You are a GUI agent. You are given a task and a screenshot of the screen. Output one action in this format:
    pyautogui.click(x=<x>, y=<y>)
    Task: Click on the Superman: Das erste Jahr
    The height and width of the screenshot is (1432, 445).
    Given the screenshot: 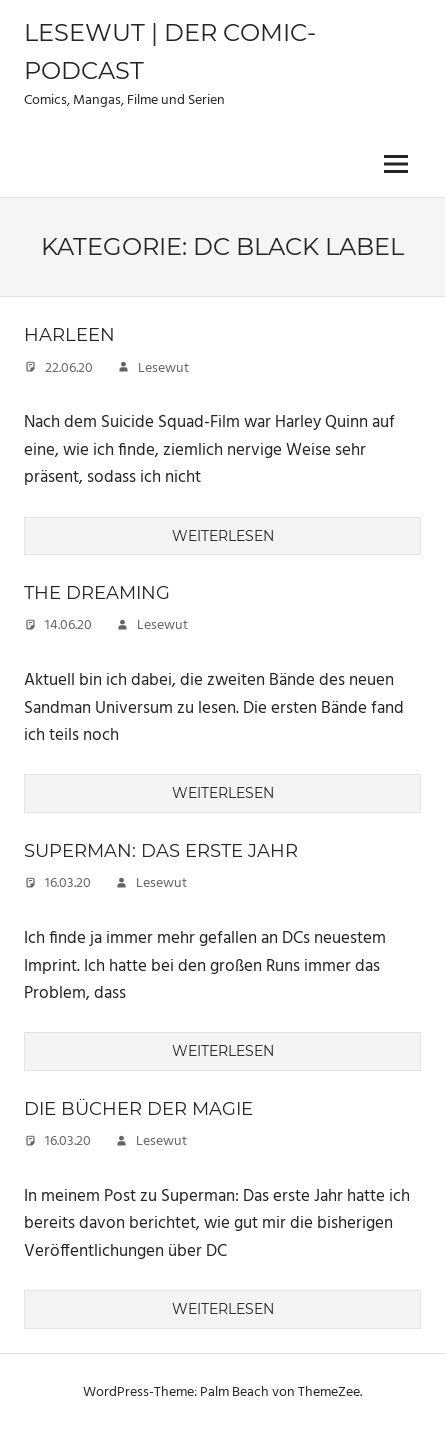 What is the action you would take?
    pyautogui.click(x=161, y=851)
    